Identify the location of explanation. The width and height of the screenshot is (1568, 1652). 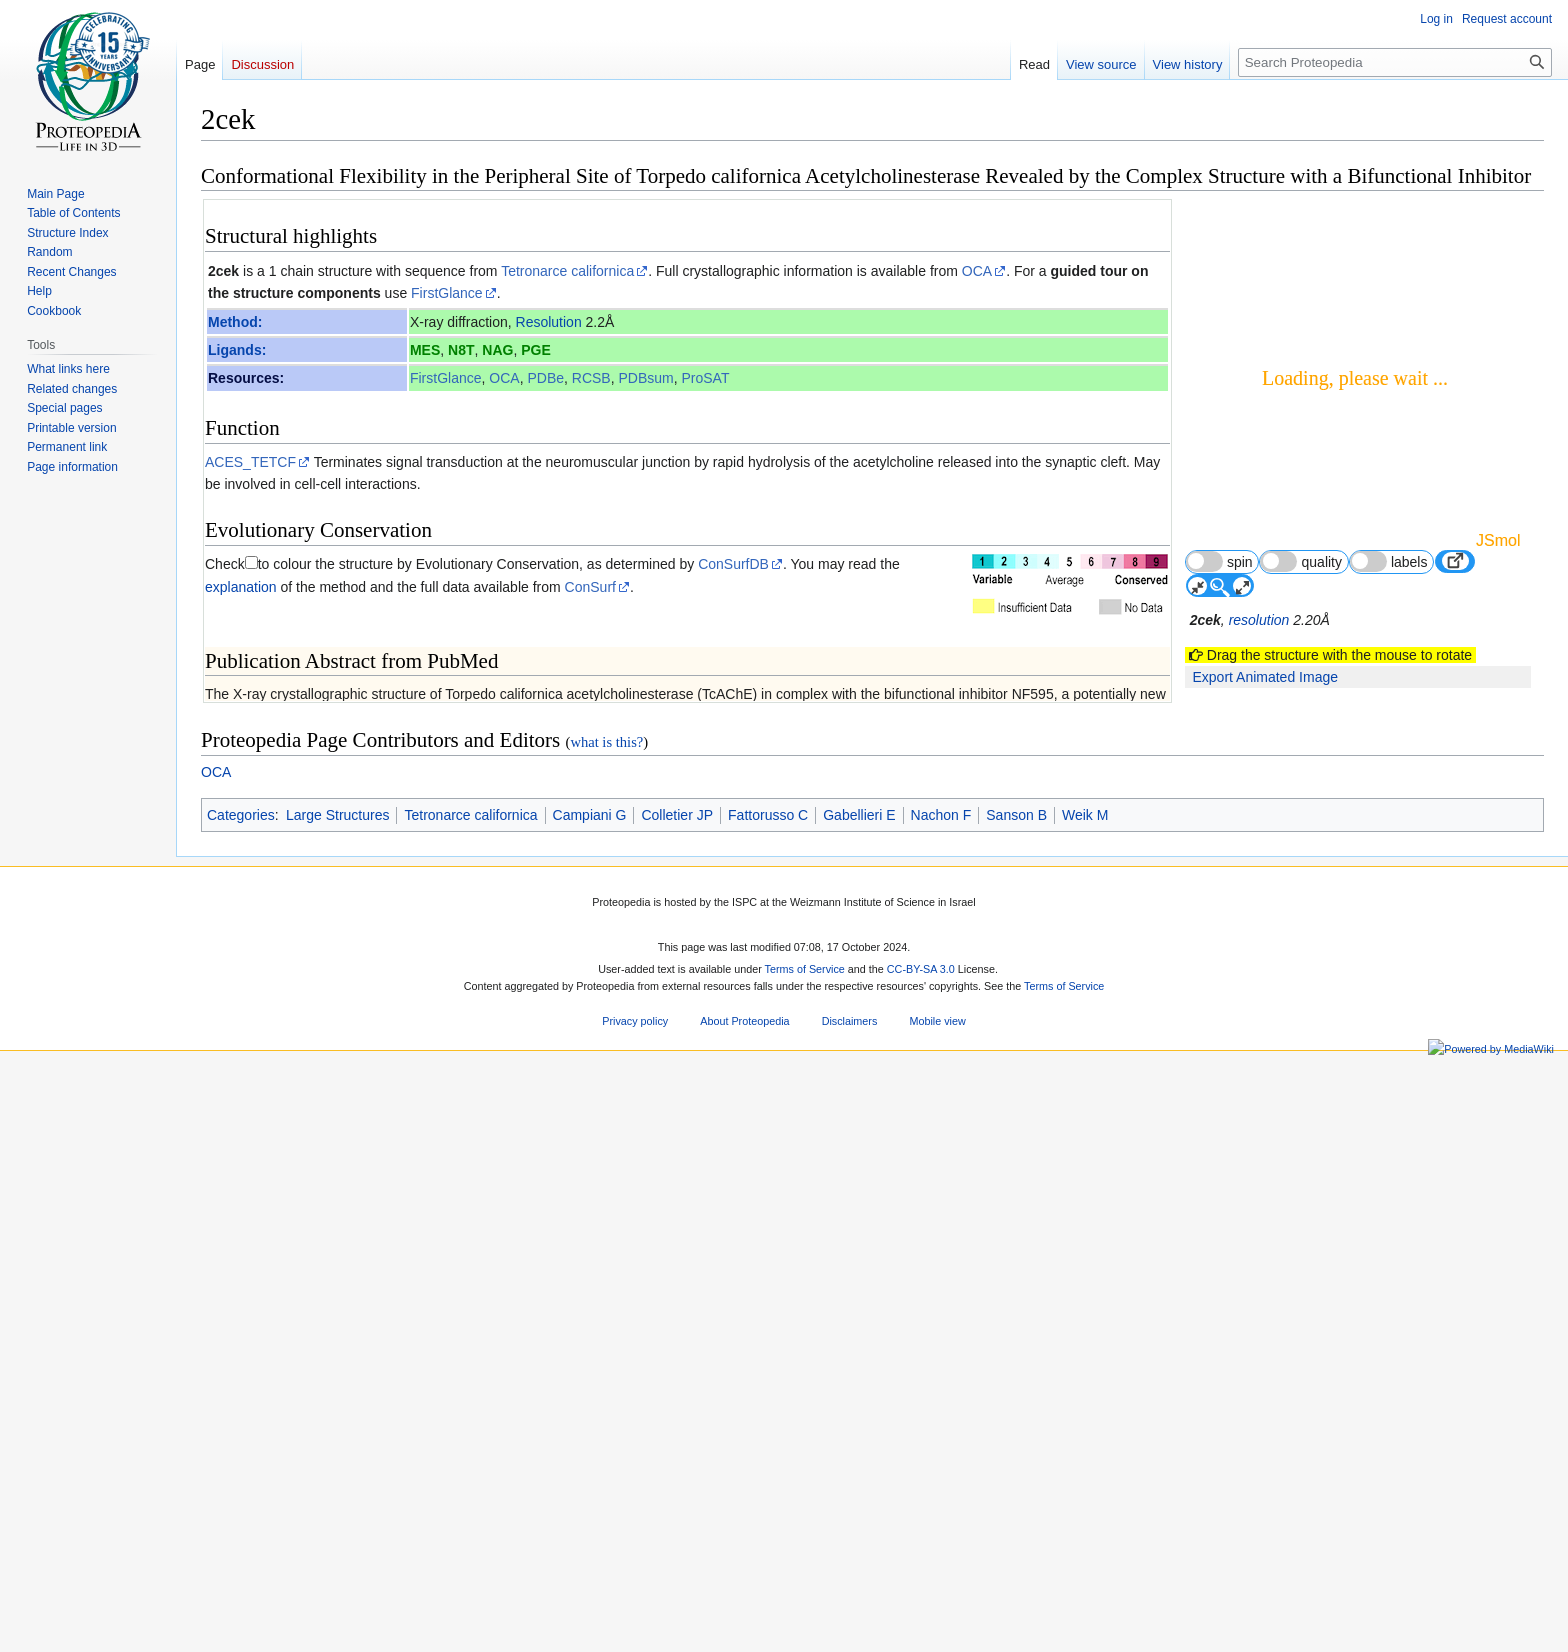
(241, 587).